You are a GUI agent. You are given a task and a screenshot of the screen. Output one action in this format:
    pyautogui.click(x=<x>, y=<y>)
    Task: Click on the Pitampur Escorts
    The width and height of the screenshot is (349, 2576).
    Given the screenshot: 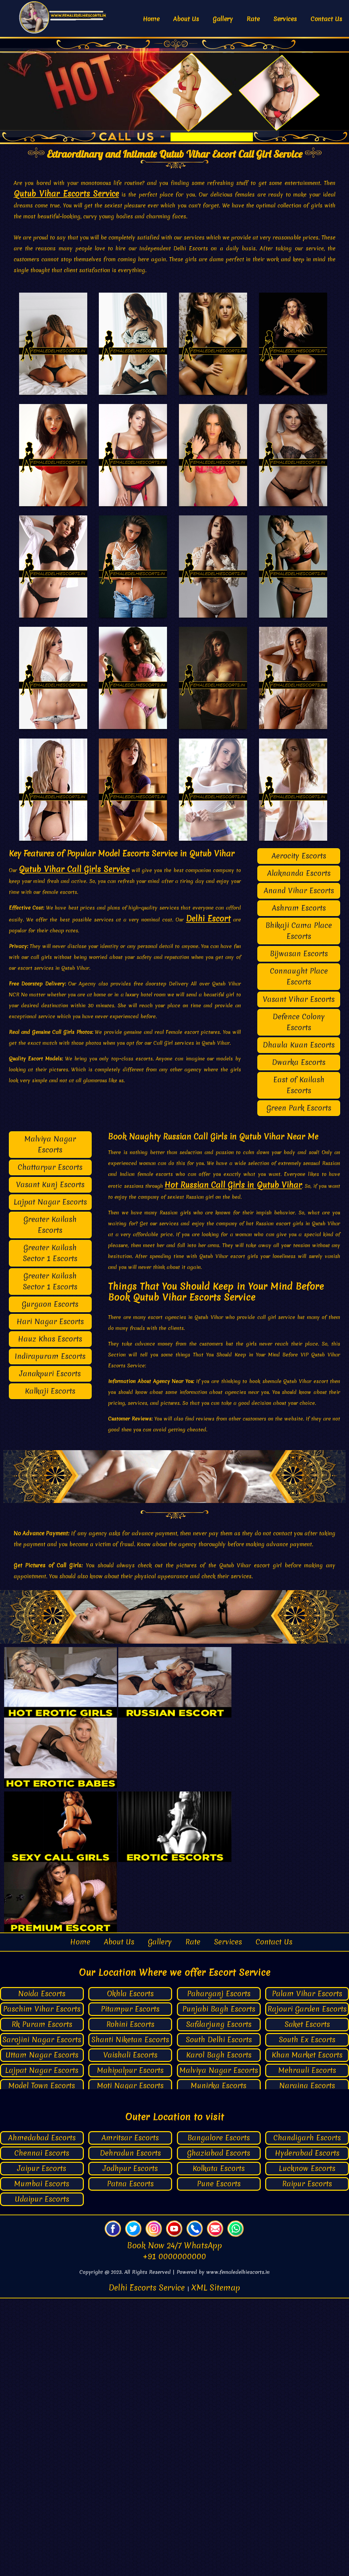 What is the action you would take?
    pyautogui.click(x=130, y=2286)
    